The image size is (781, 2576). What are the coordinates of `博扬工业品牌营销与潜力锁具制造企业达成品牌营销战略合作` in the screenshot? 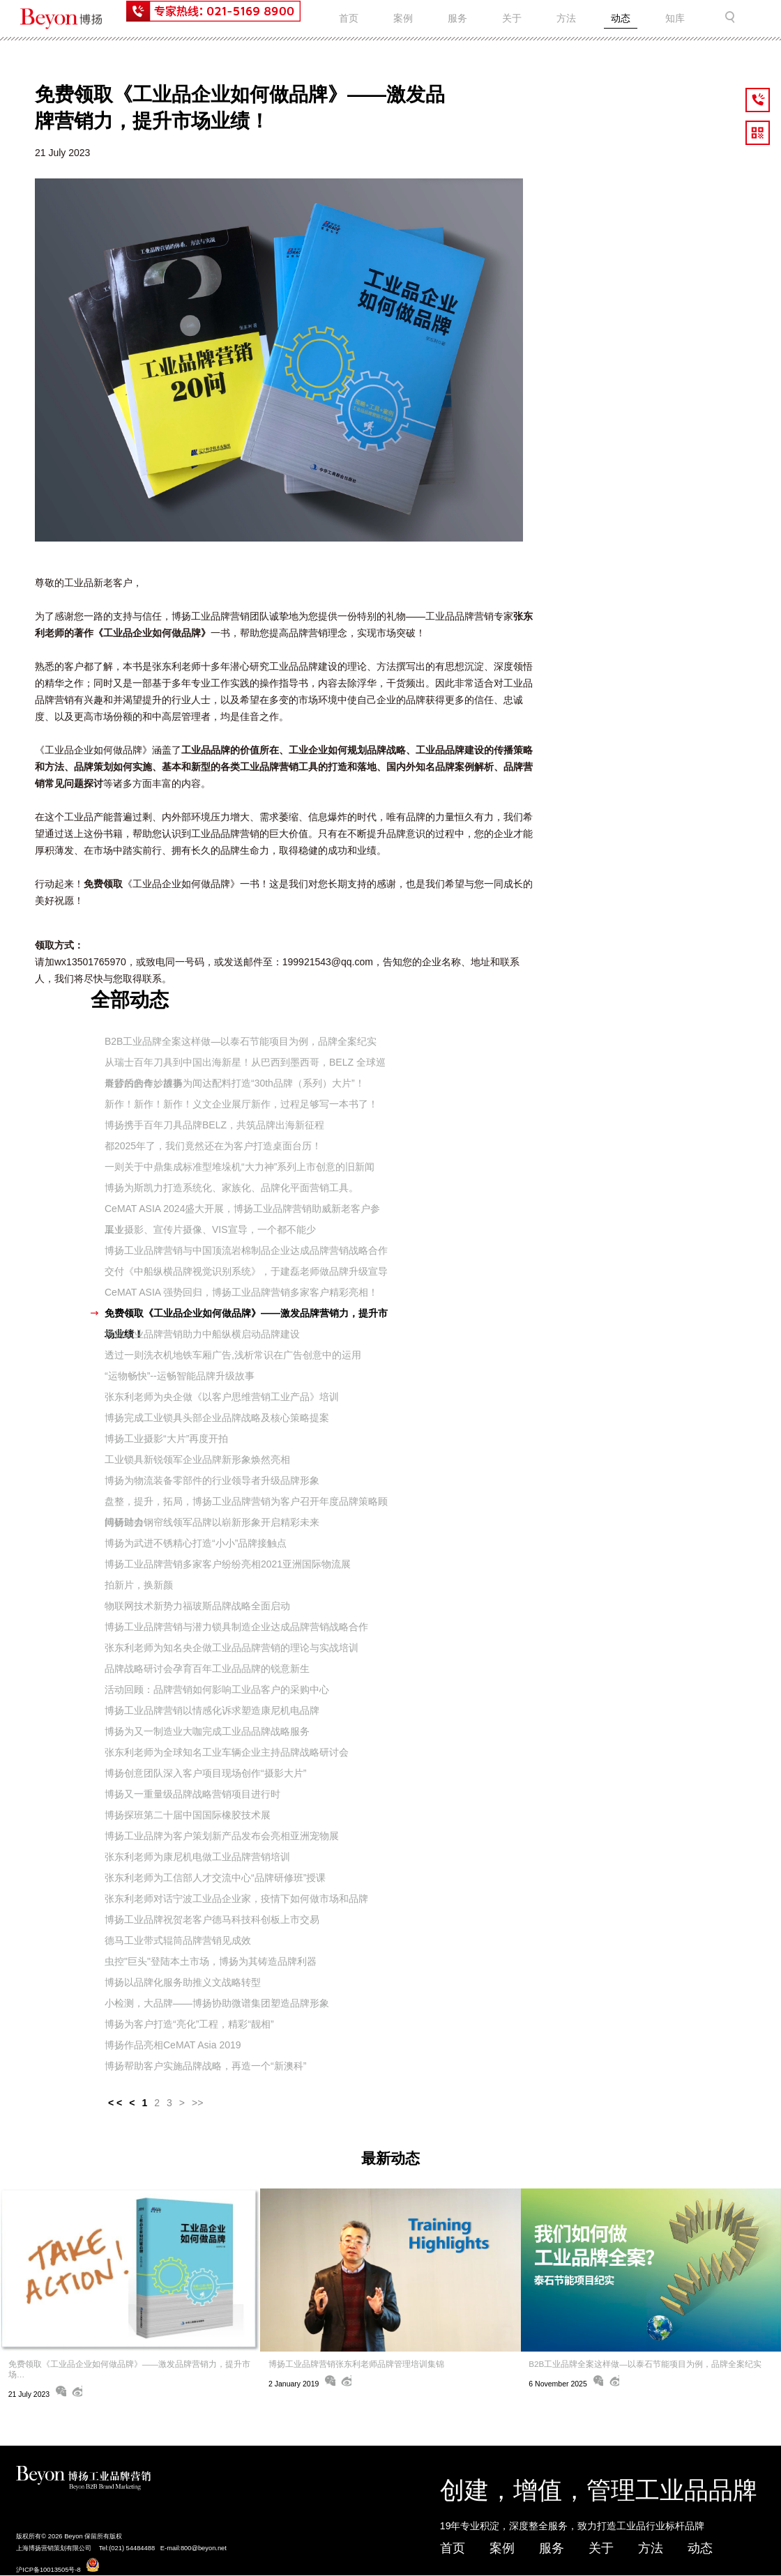 It's located at (236, 1626).